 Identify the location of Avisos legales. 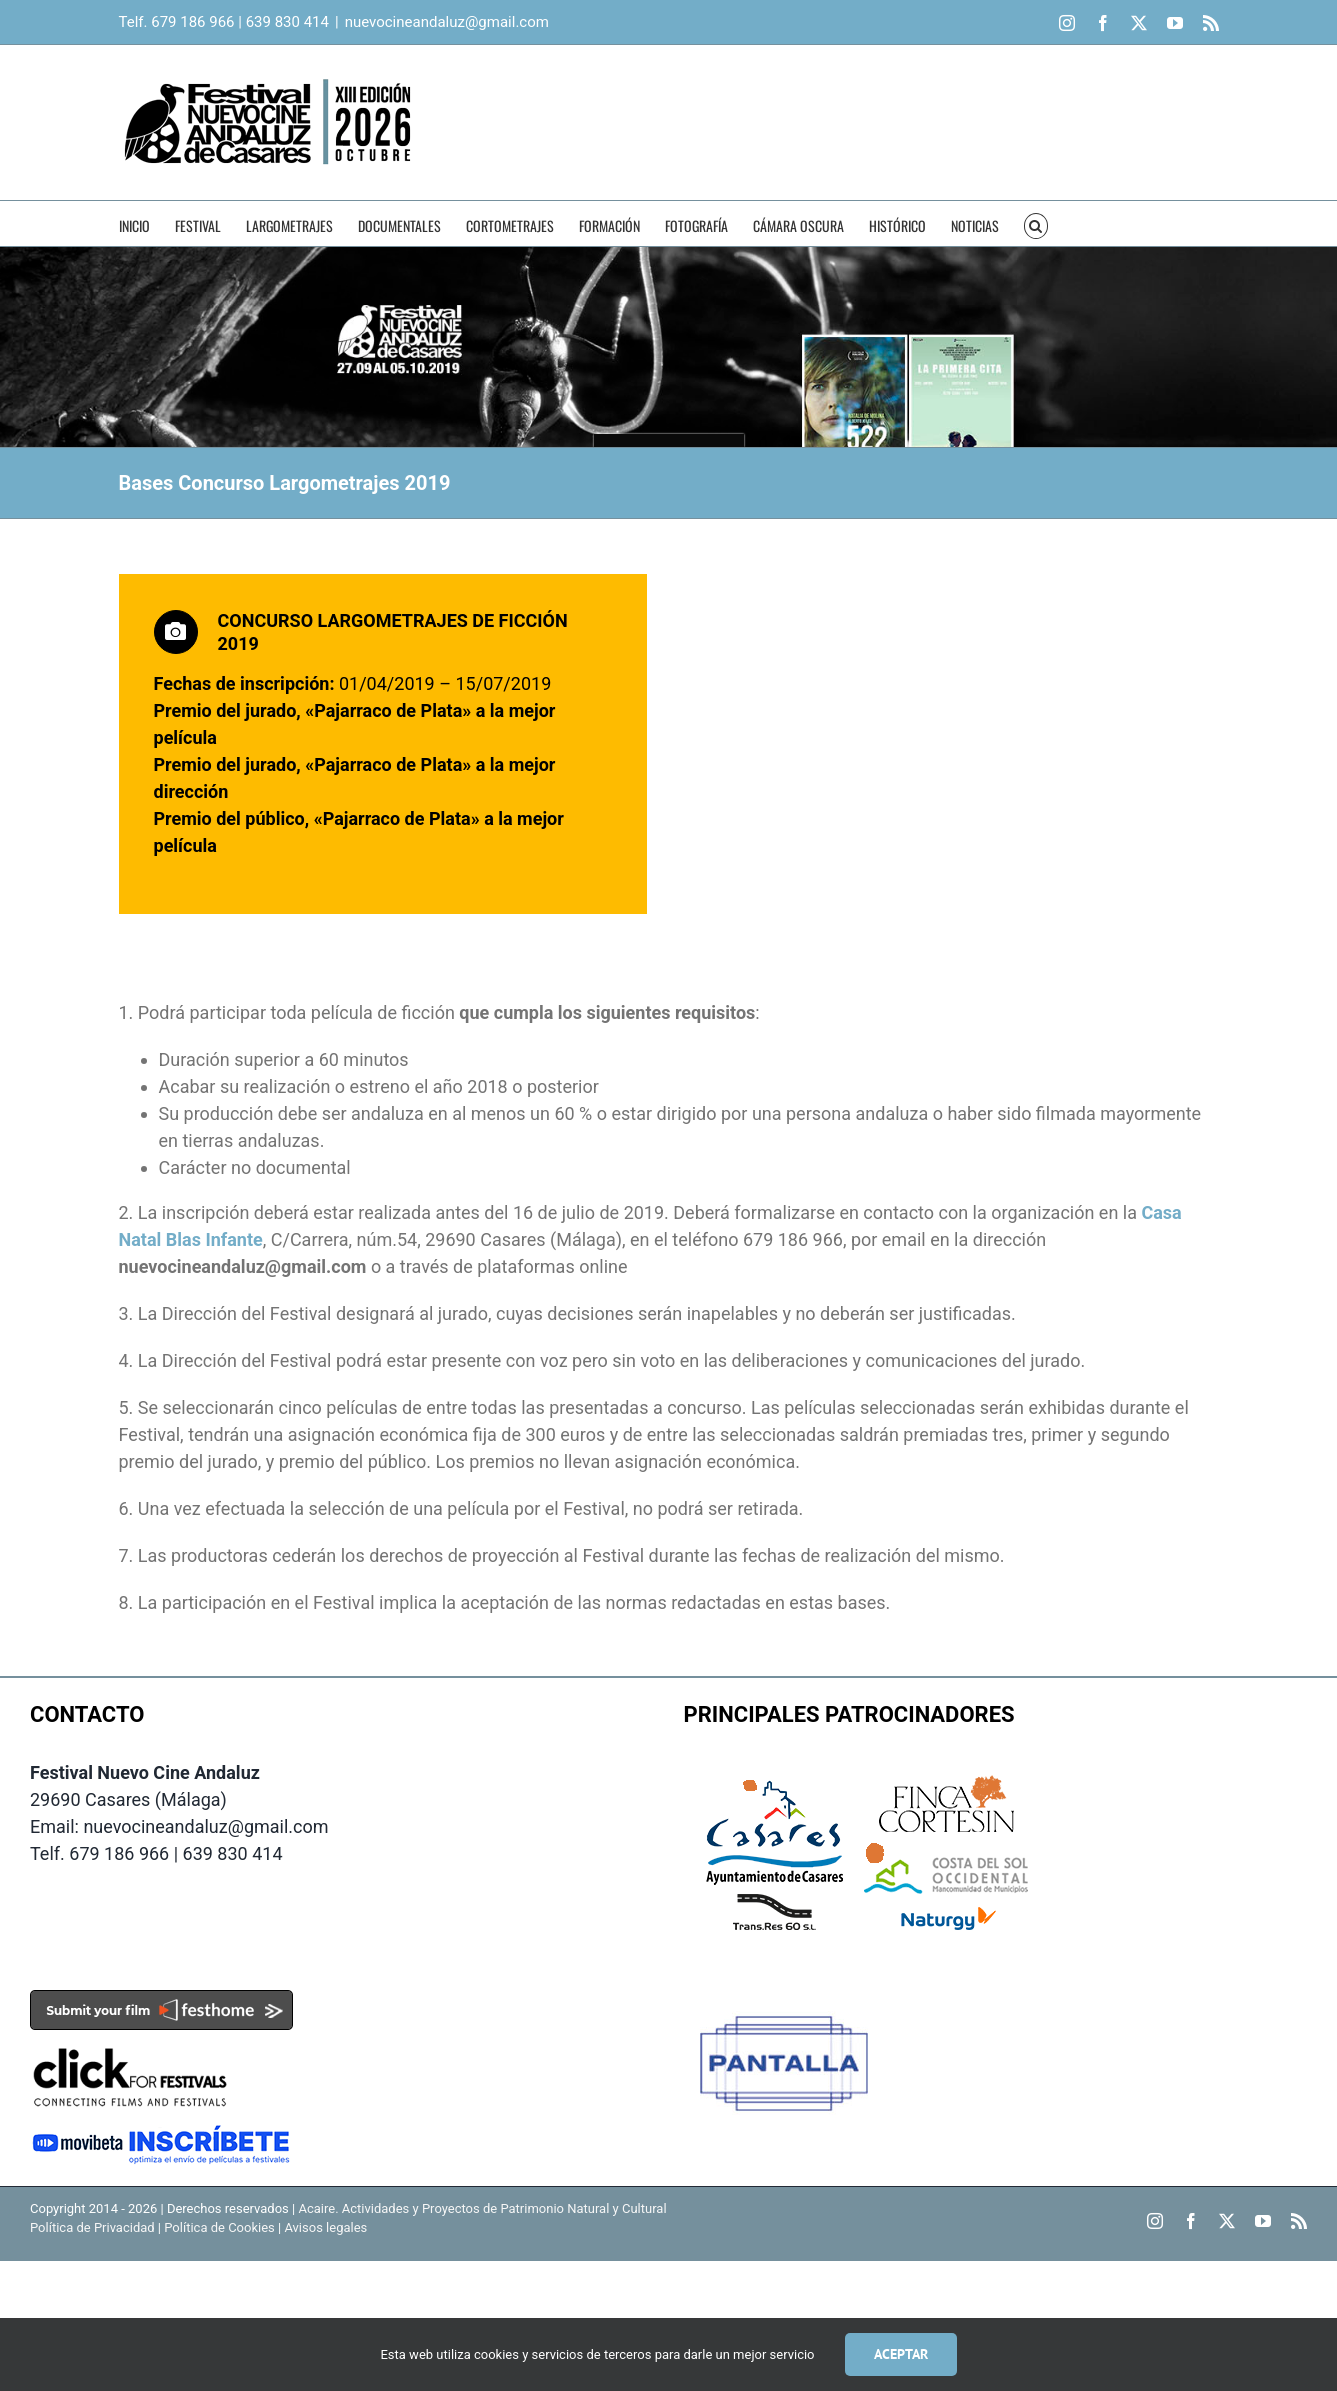
(325, 2227).